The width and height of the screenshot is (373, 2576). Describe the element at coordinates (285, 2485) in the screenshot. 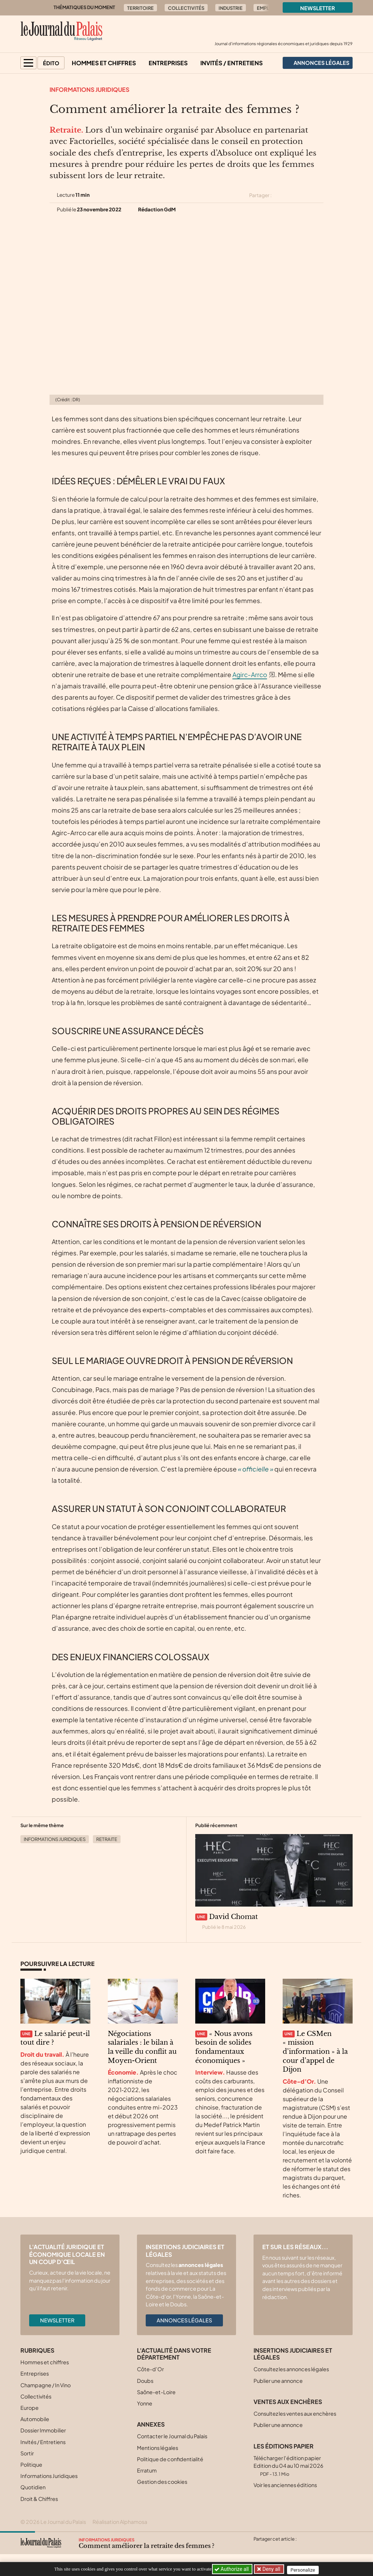

I see `Voir les anciennes éditions` at that location.